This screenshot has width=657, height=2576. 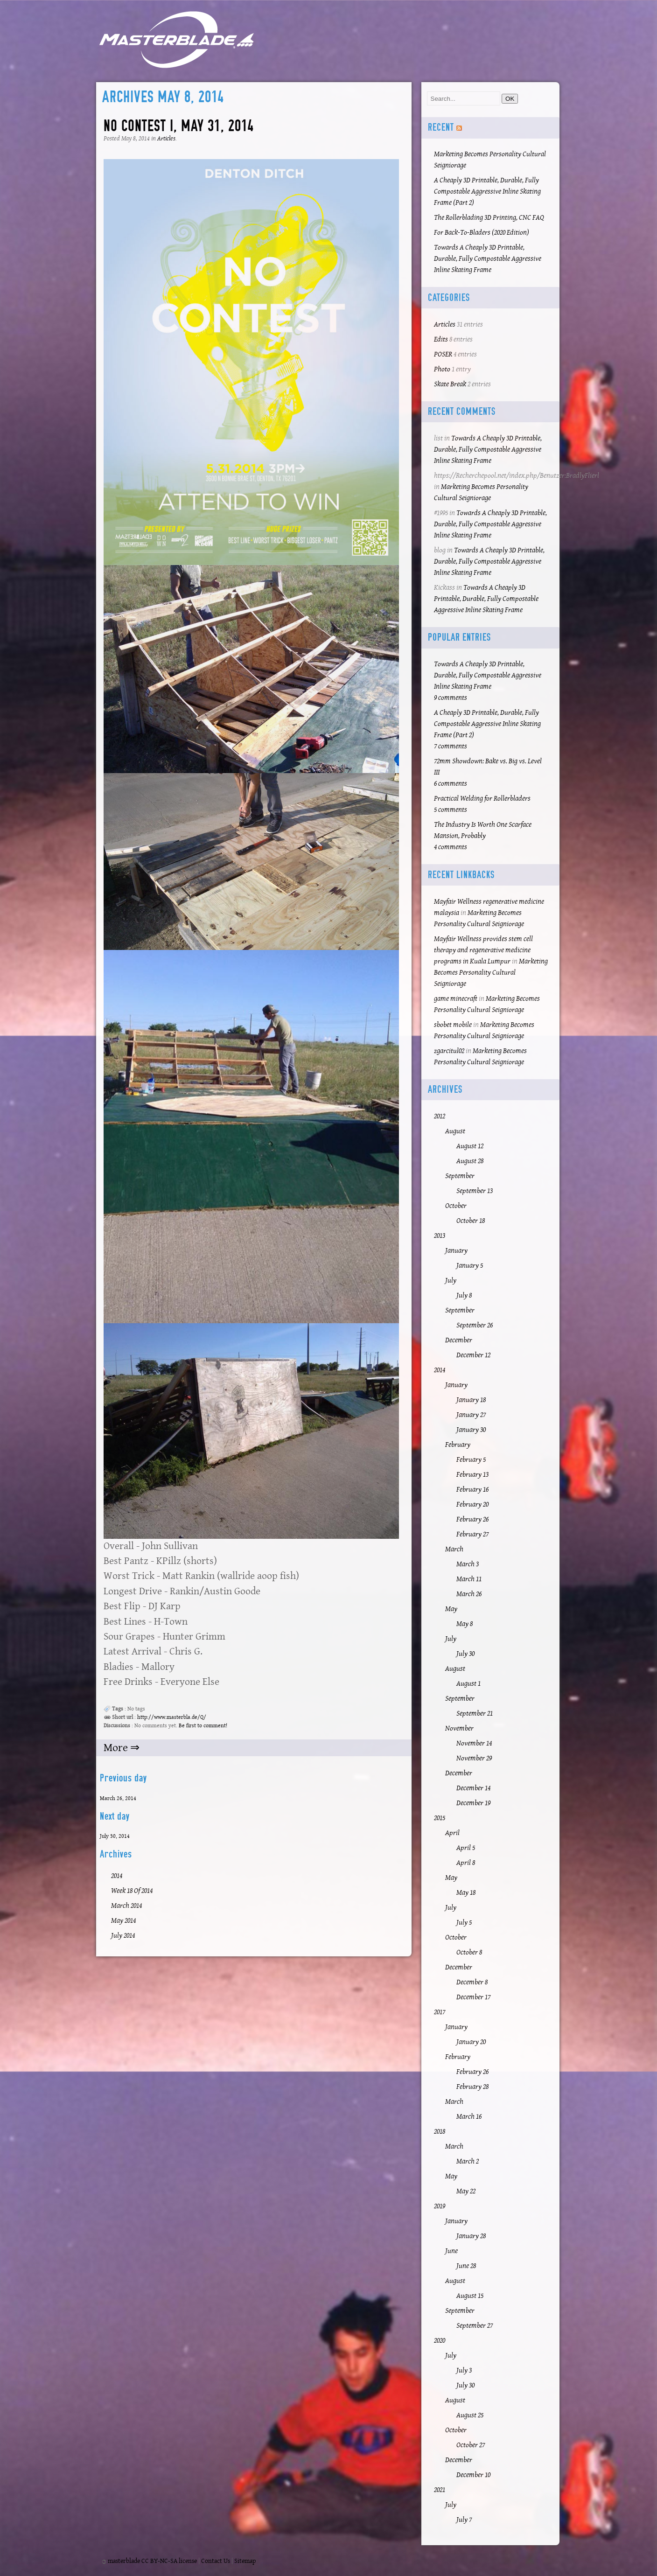 I want to click on February 26, so click(x=472, y=1519).